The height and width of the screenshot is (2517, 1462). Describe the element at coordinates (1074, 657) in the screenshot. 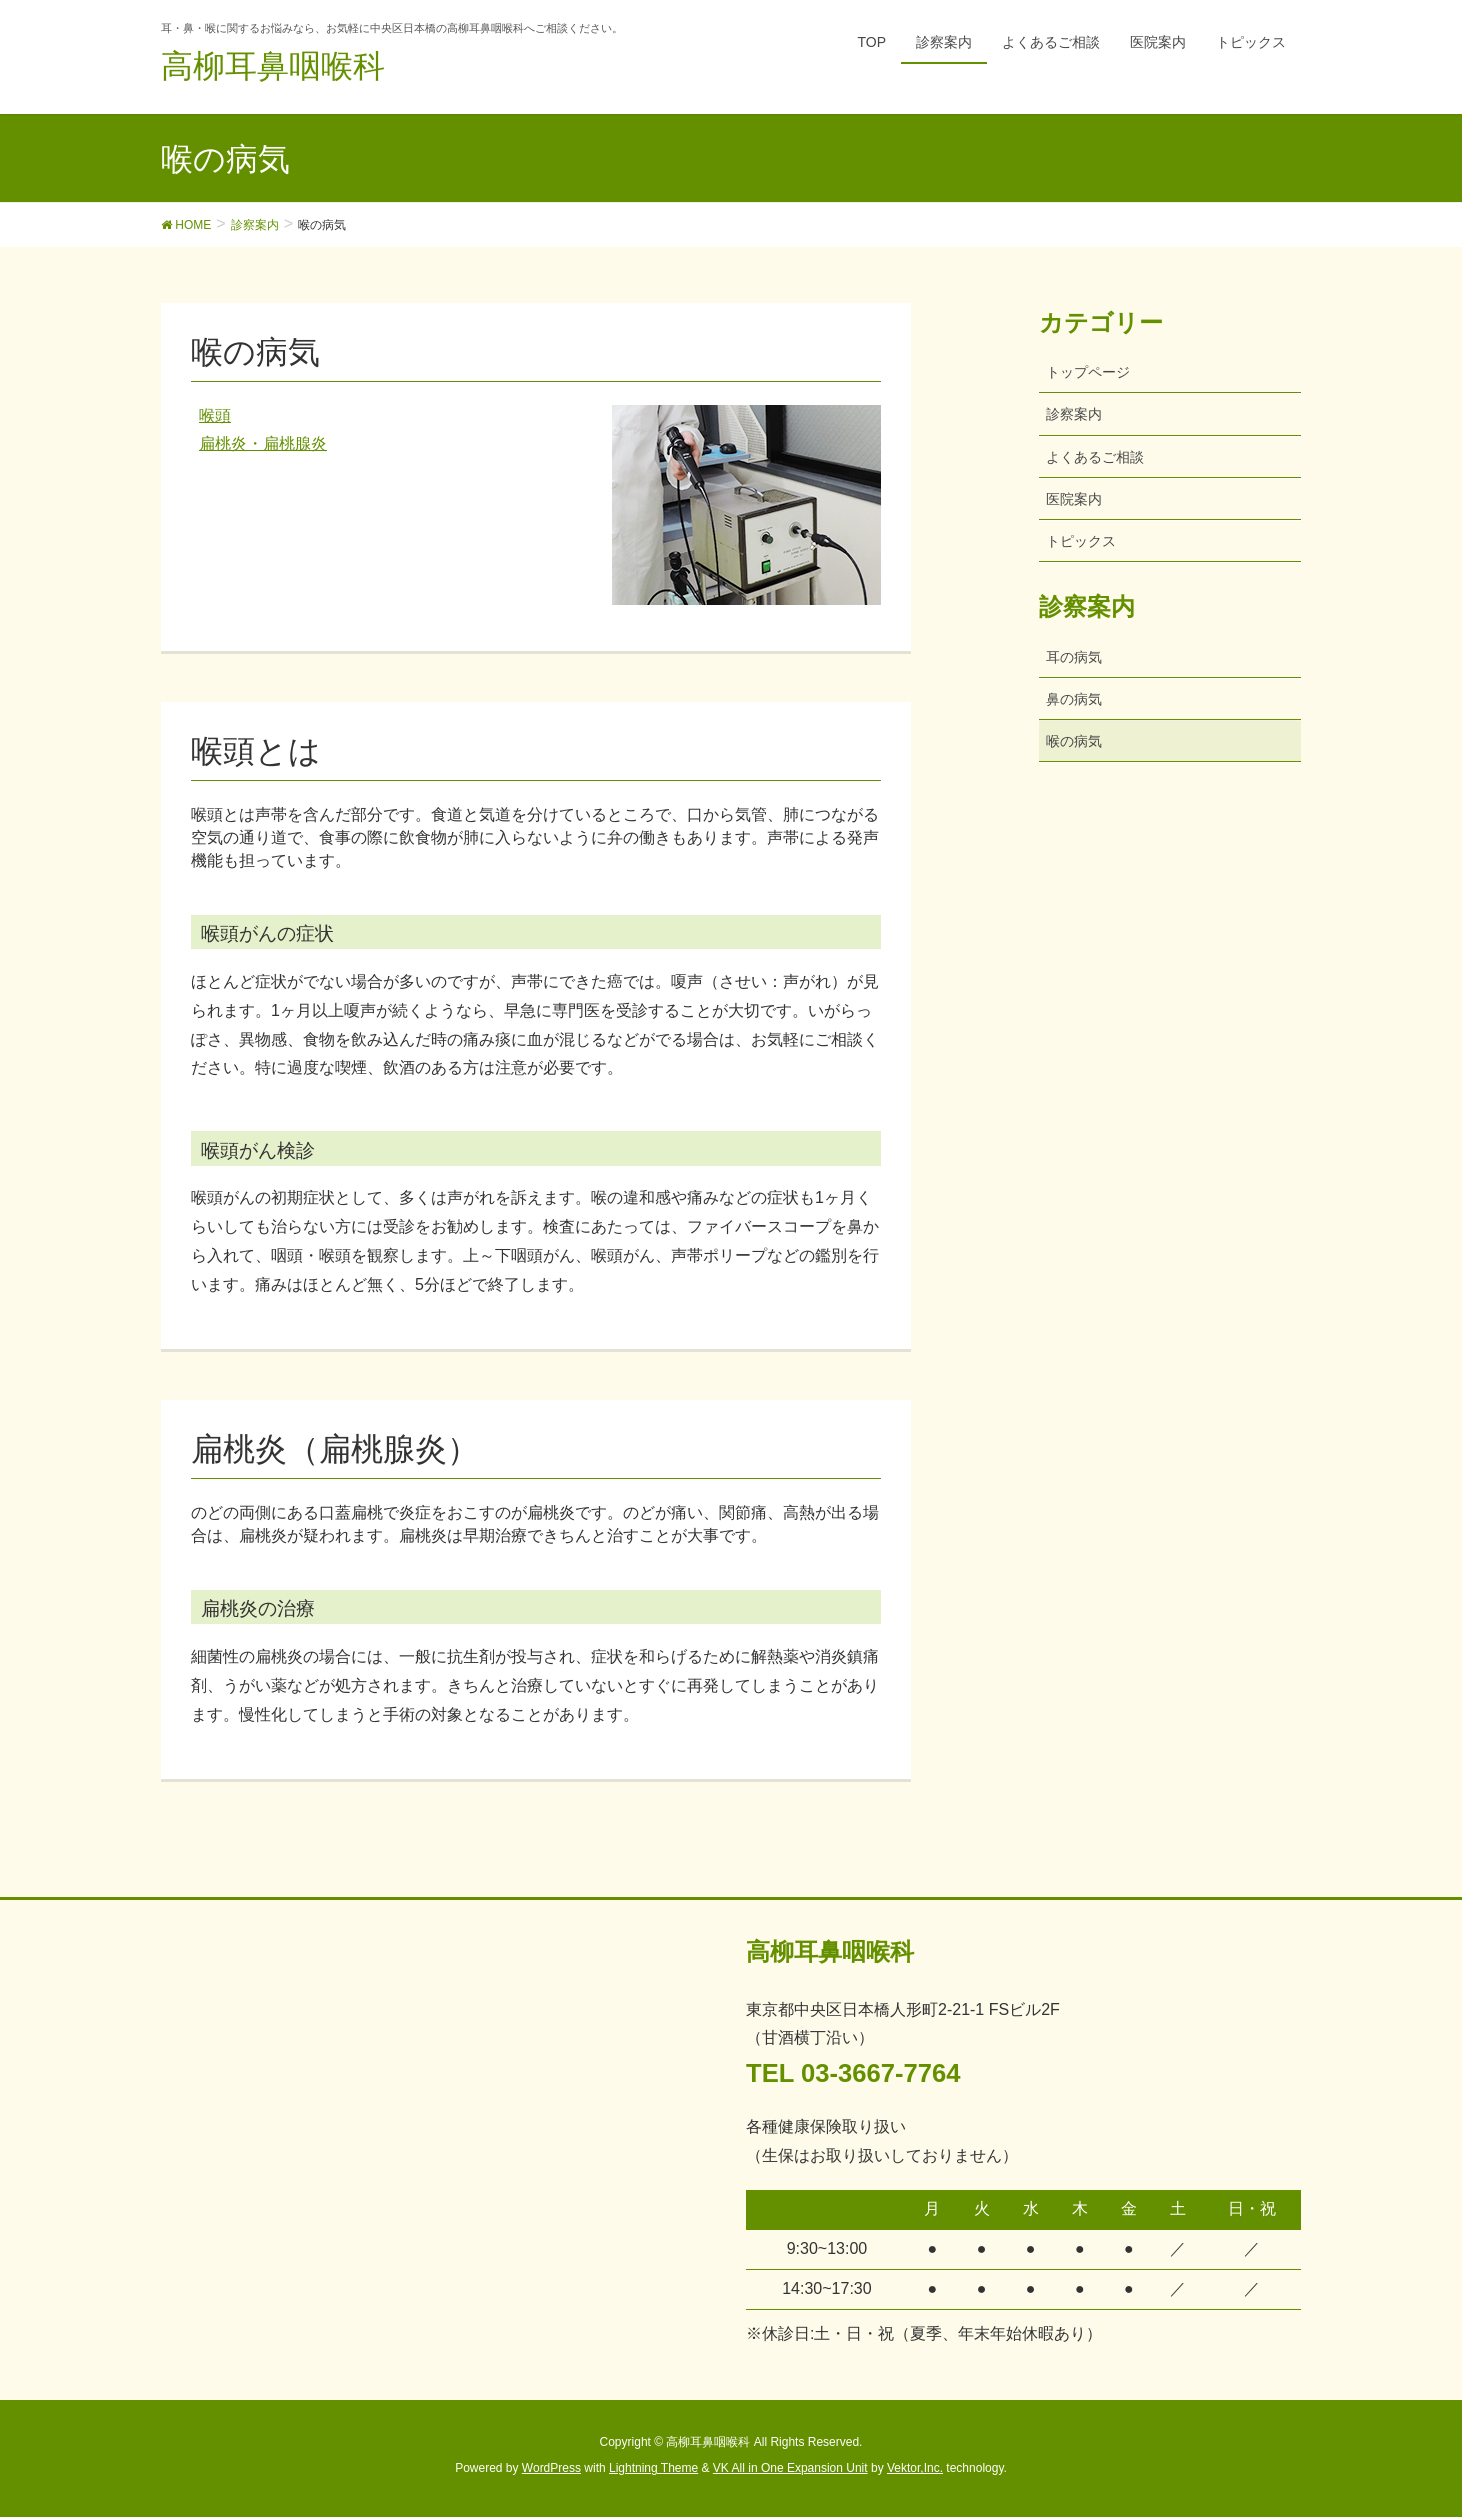

I see `耳の病気` at that location.